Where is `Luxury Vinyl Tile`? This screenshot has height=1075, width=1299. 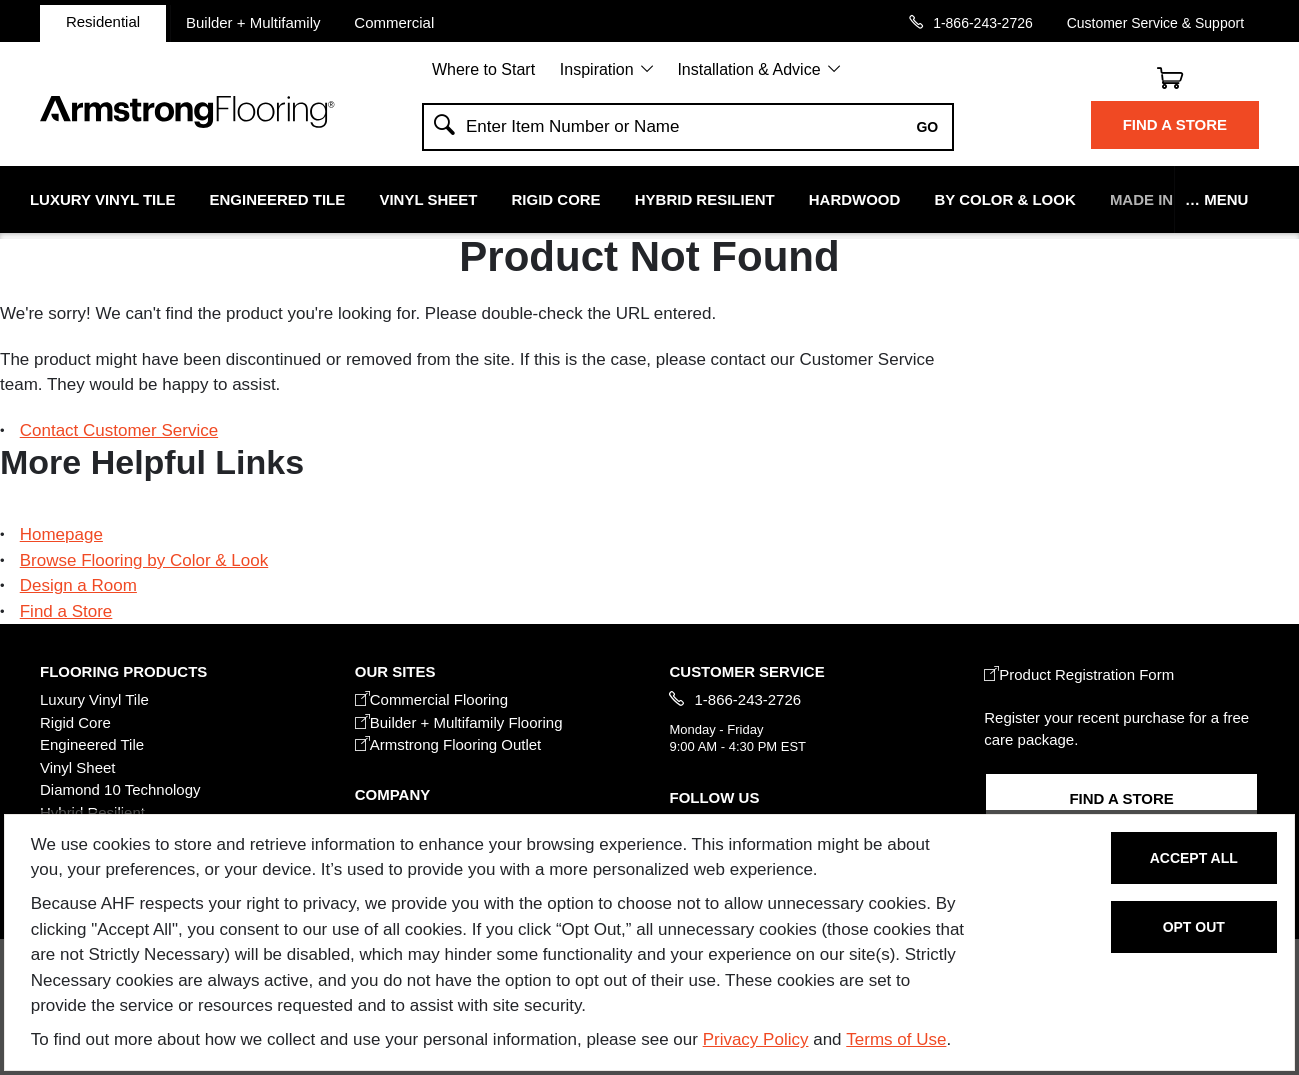 Luxury Vinyl Tile is located at coordinates (102, 199).